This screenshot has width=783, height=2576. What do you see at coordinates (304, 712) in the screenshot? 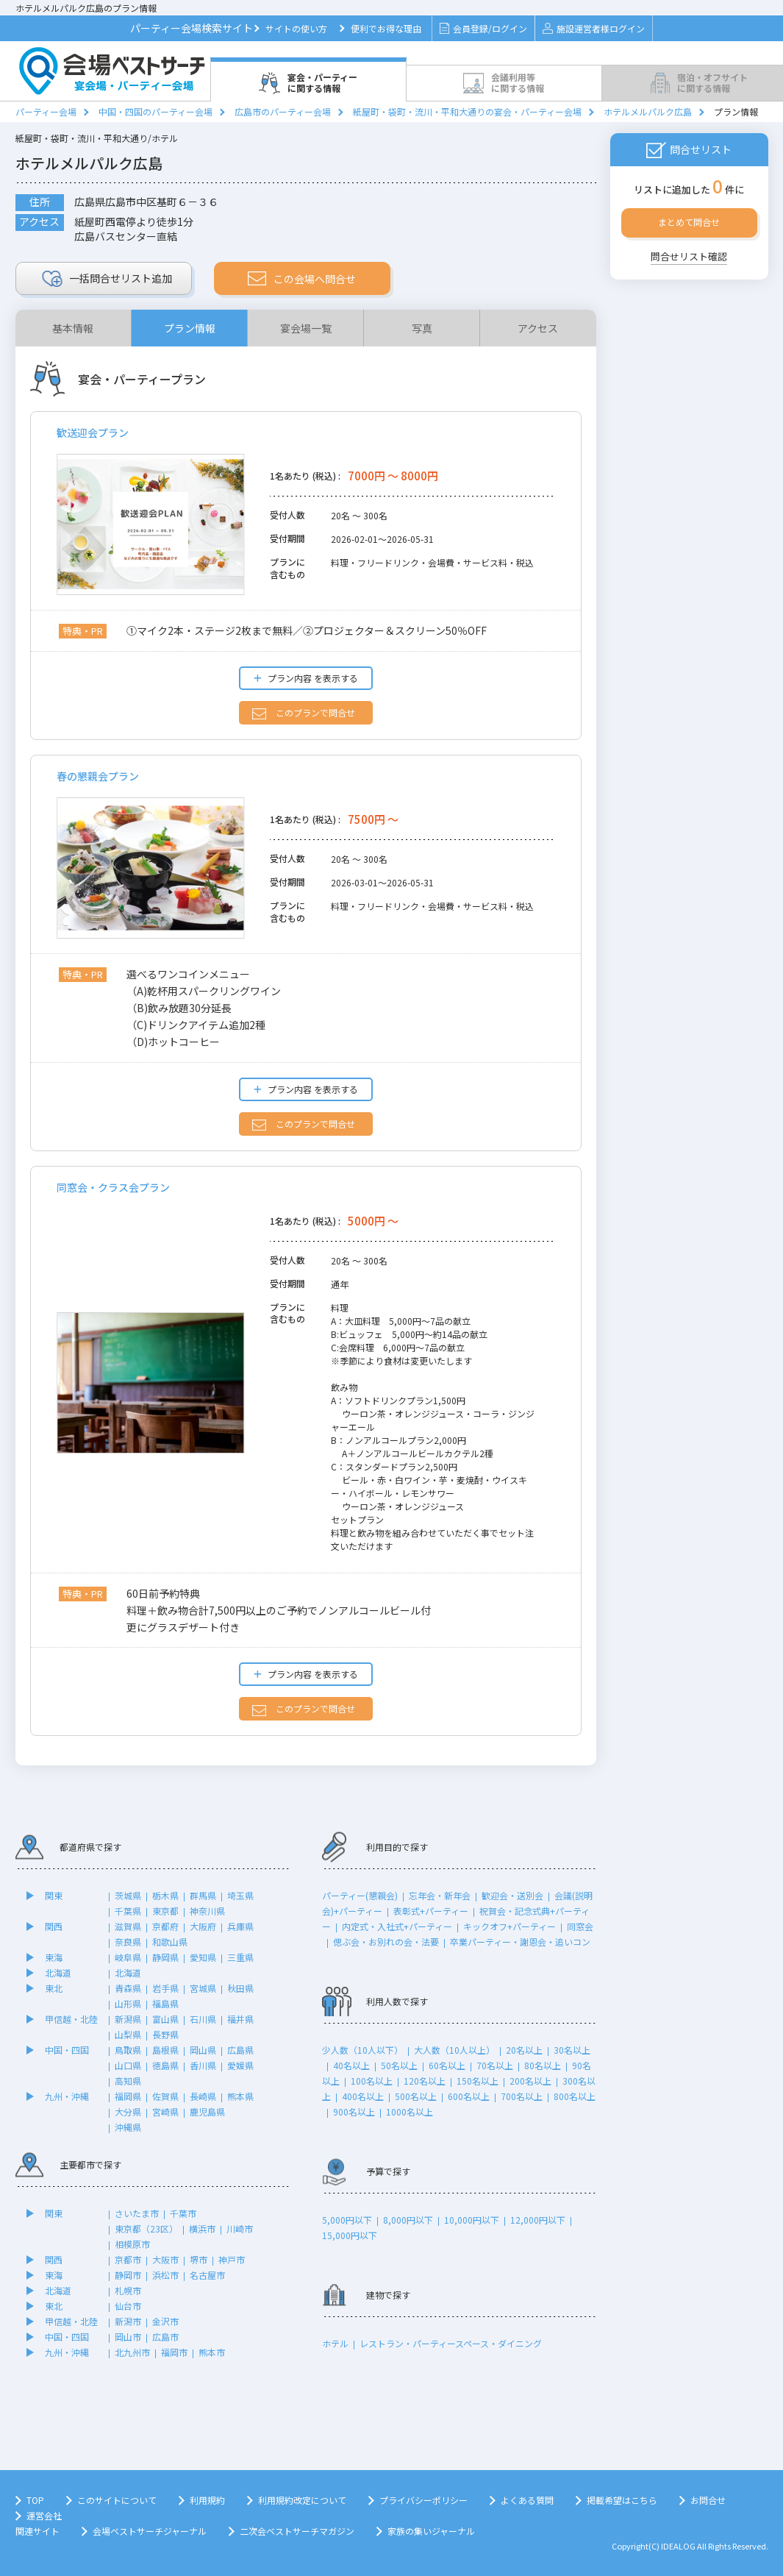
I see `このプランで問合せ` at bounding box center [304, 712].